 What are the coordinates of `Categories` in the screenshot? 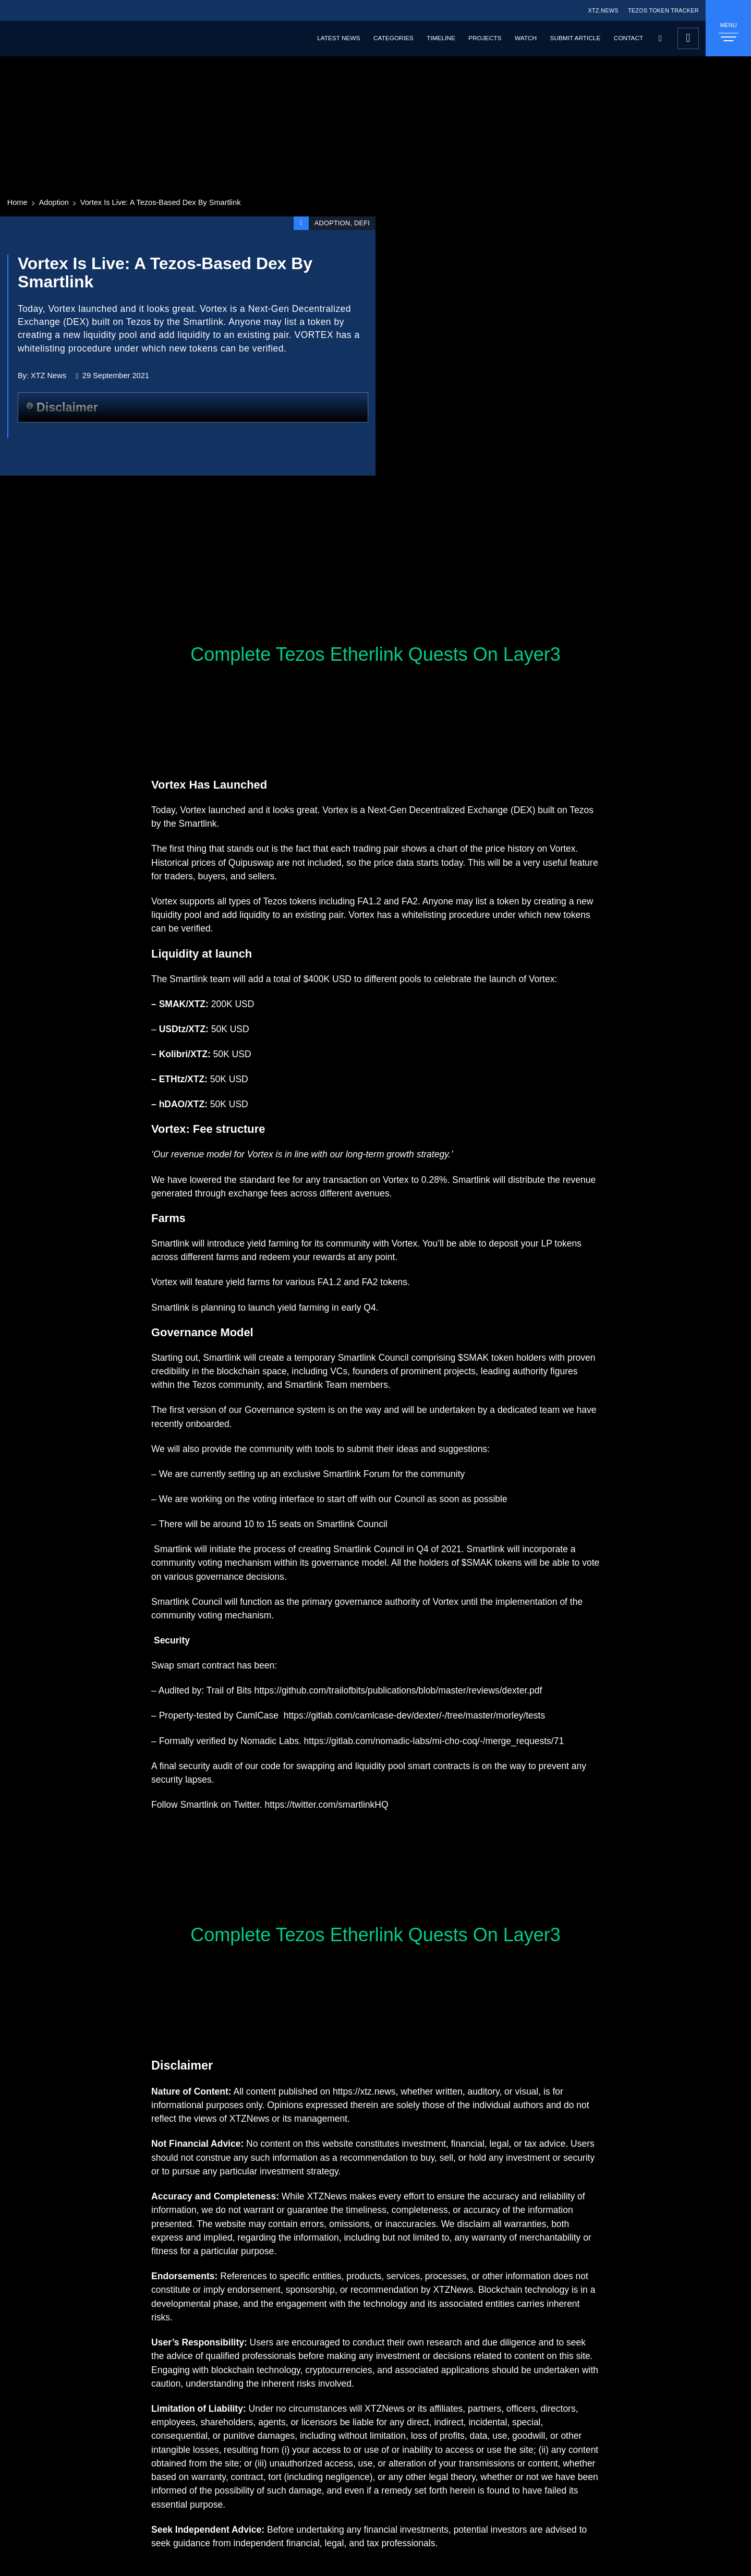 It's located at (393, 38).